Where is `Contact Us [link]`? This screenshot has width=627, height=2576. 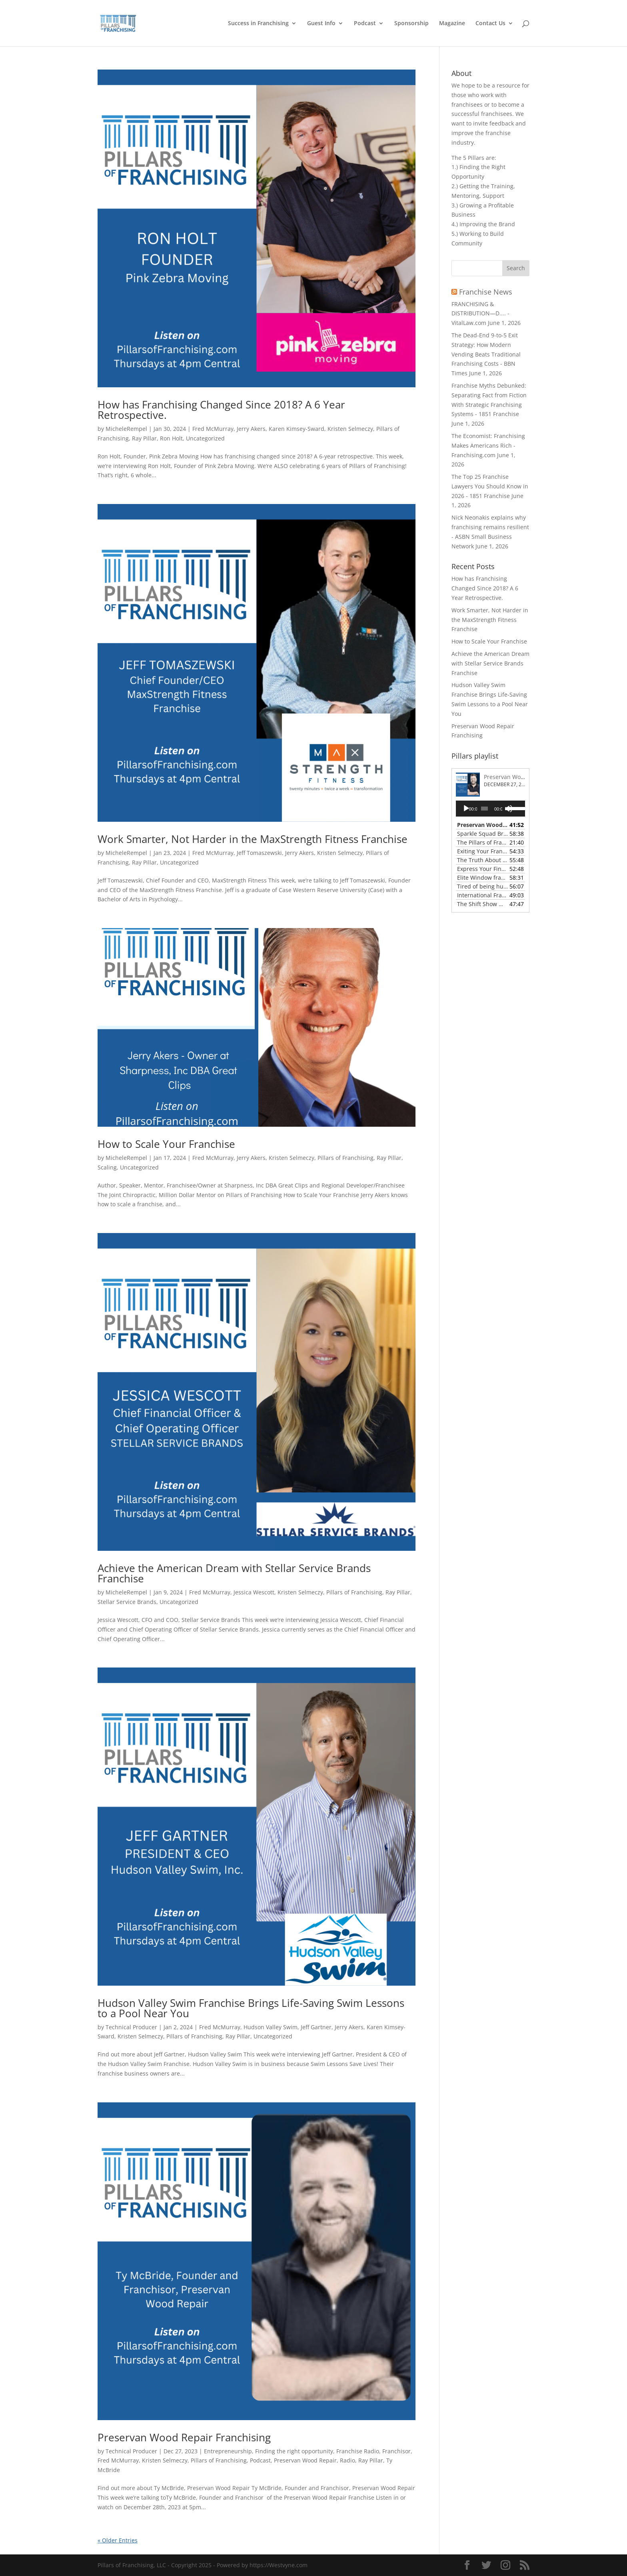 Contact Us [link] is located at coordinates (490, 23).